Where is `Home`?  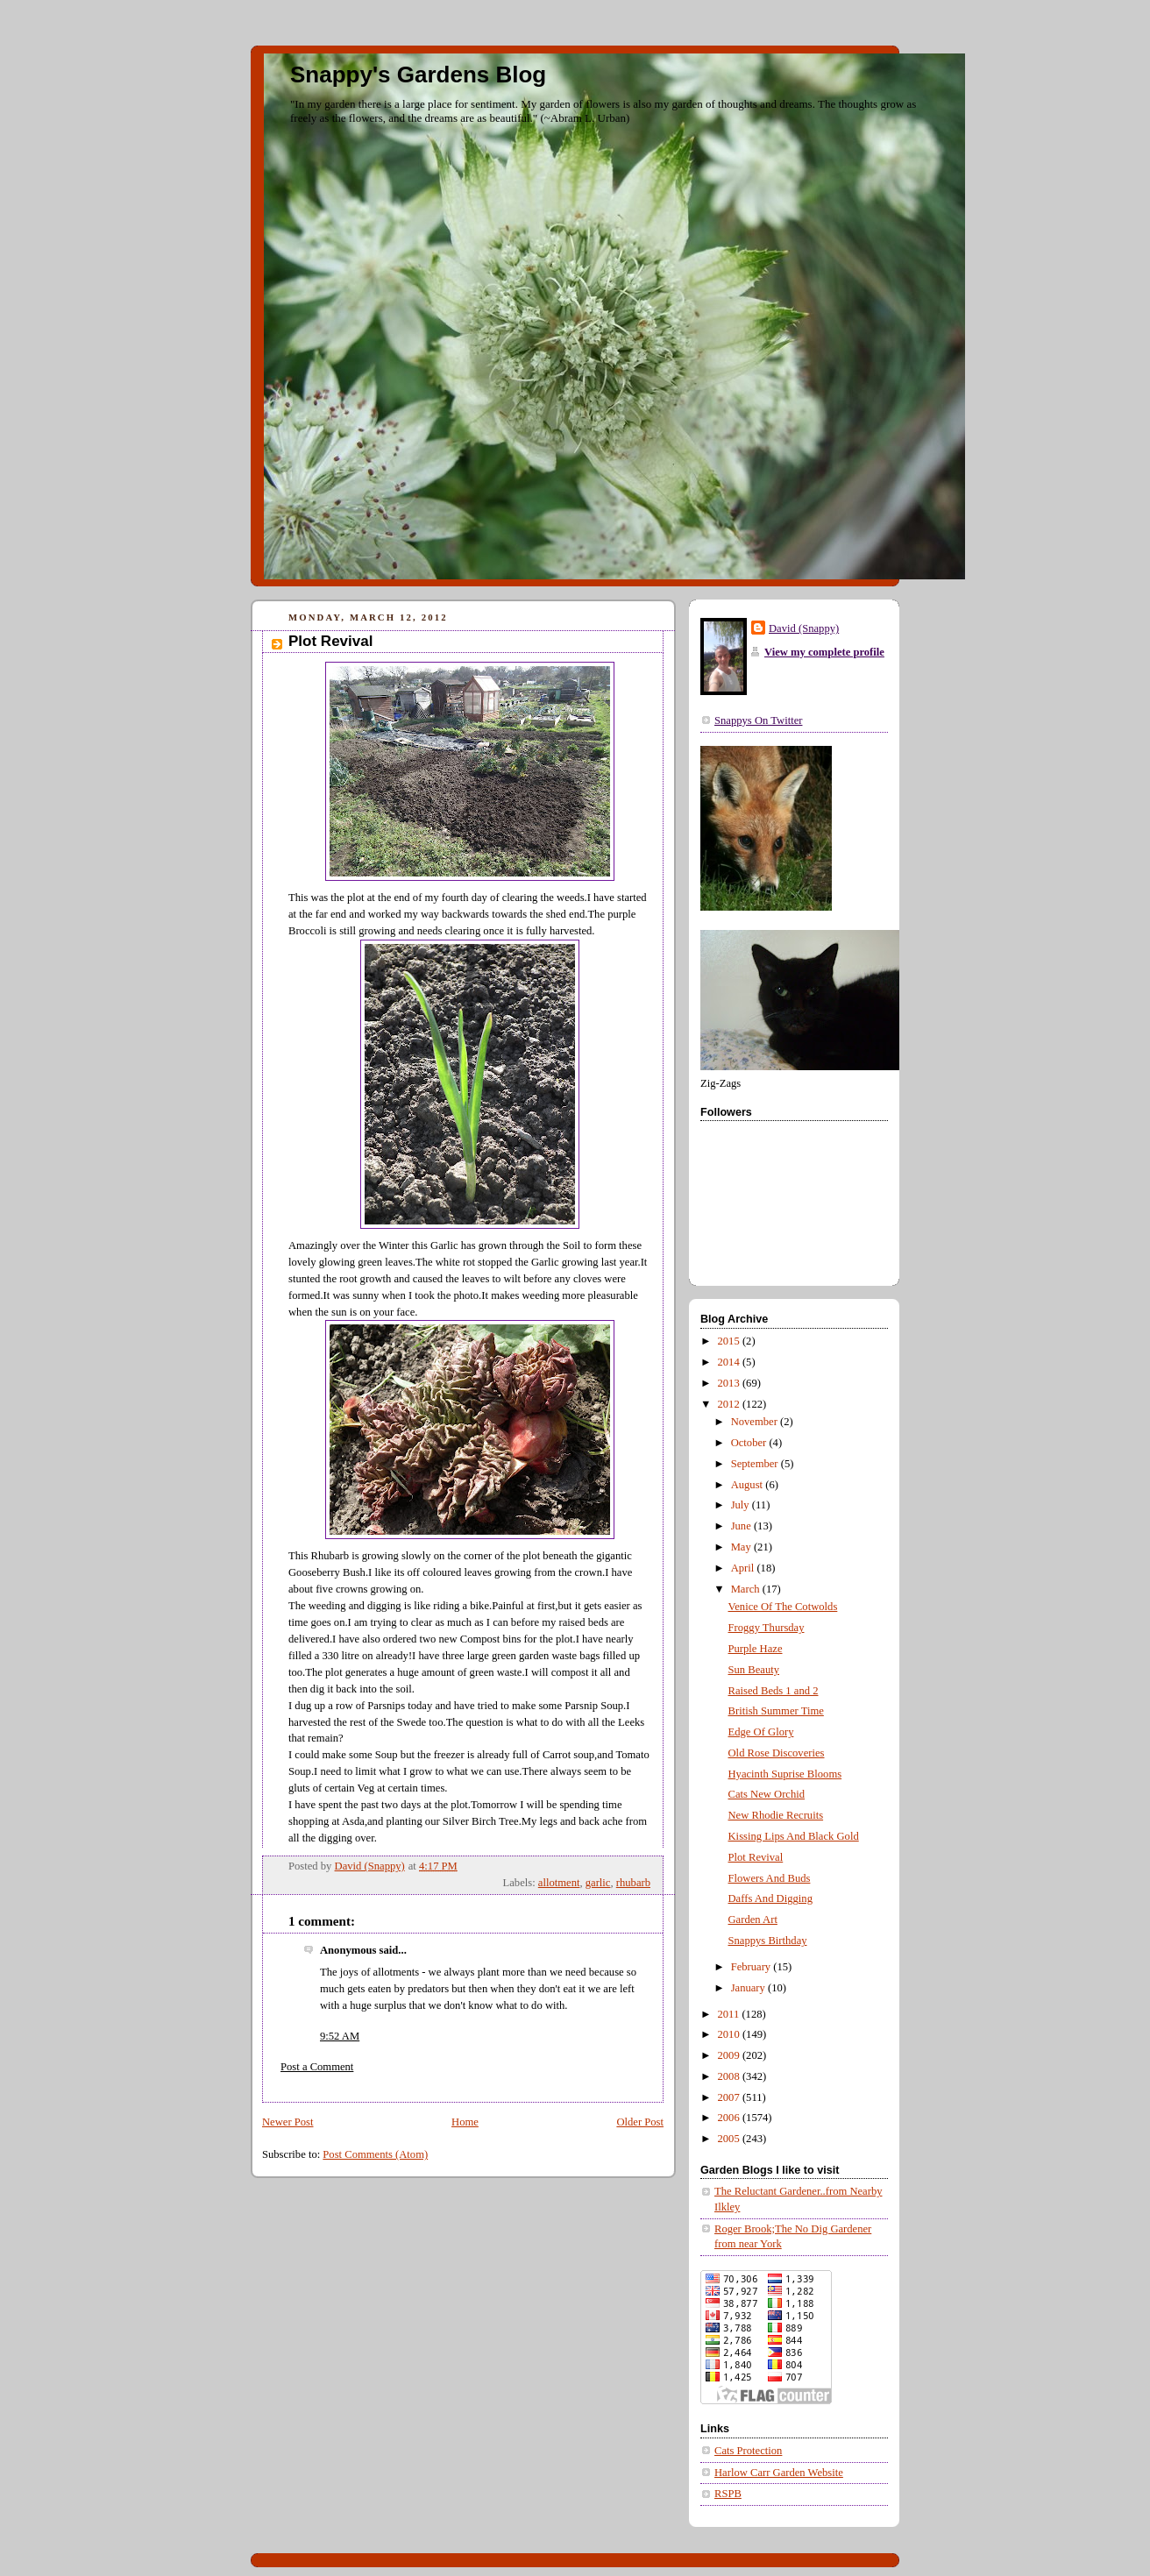 Home is located at coordinates (465, 2122).